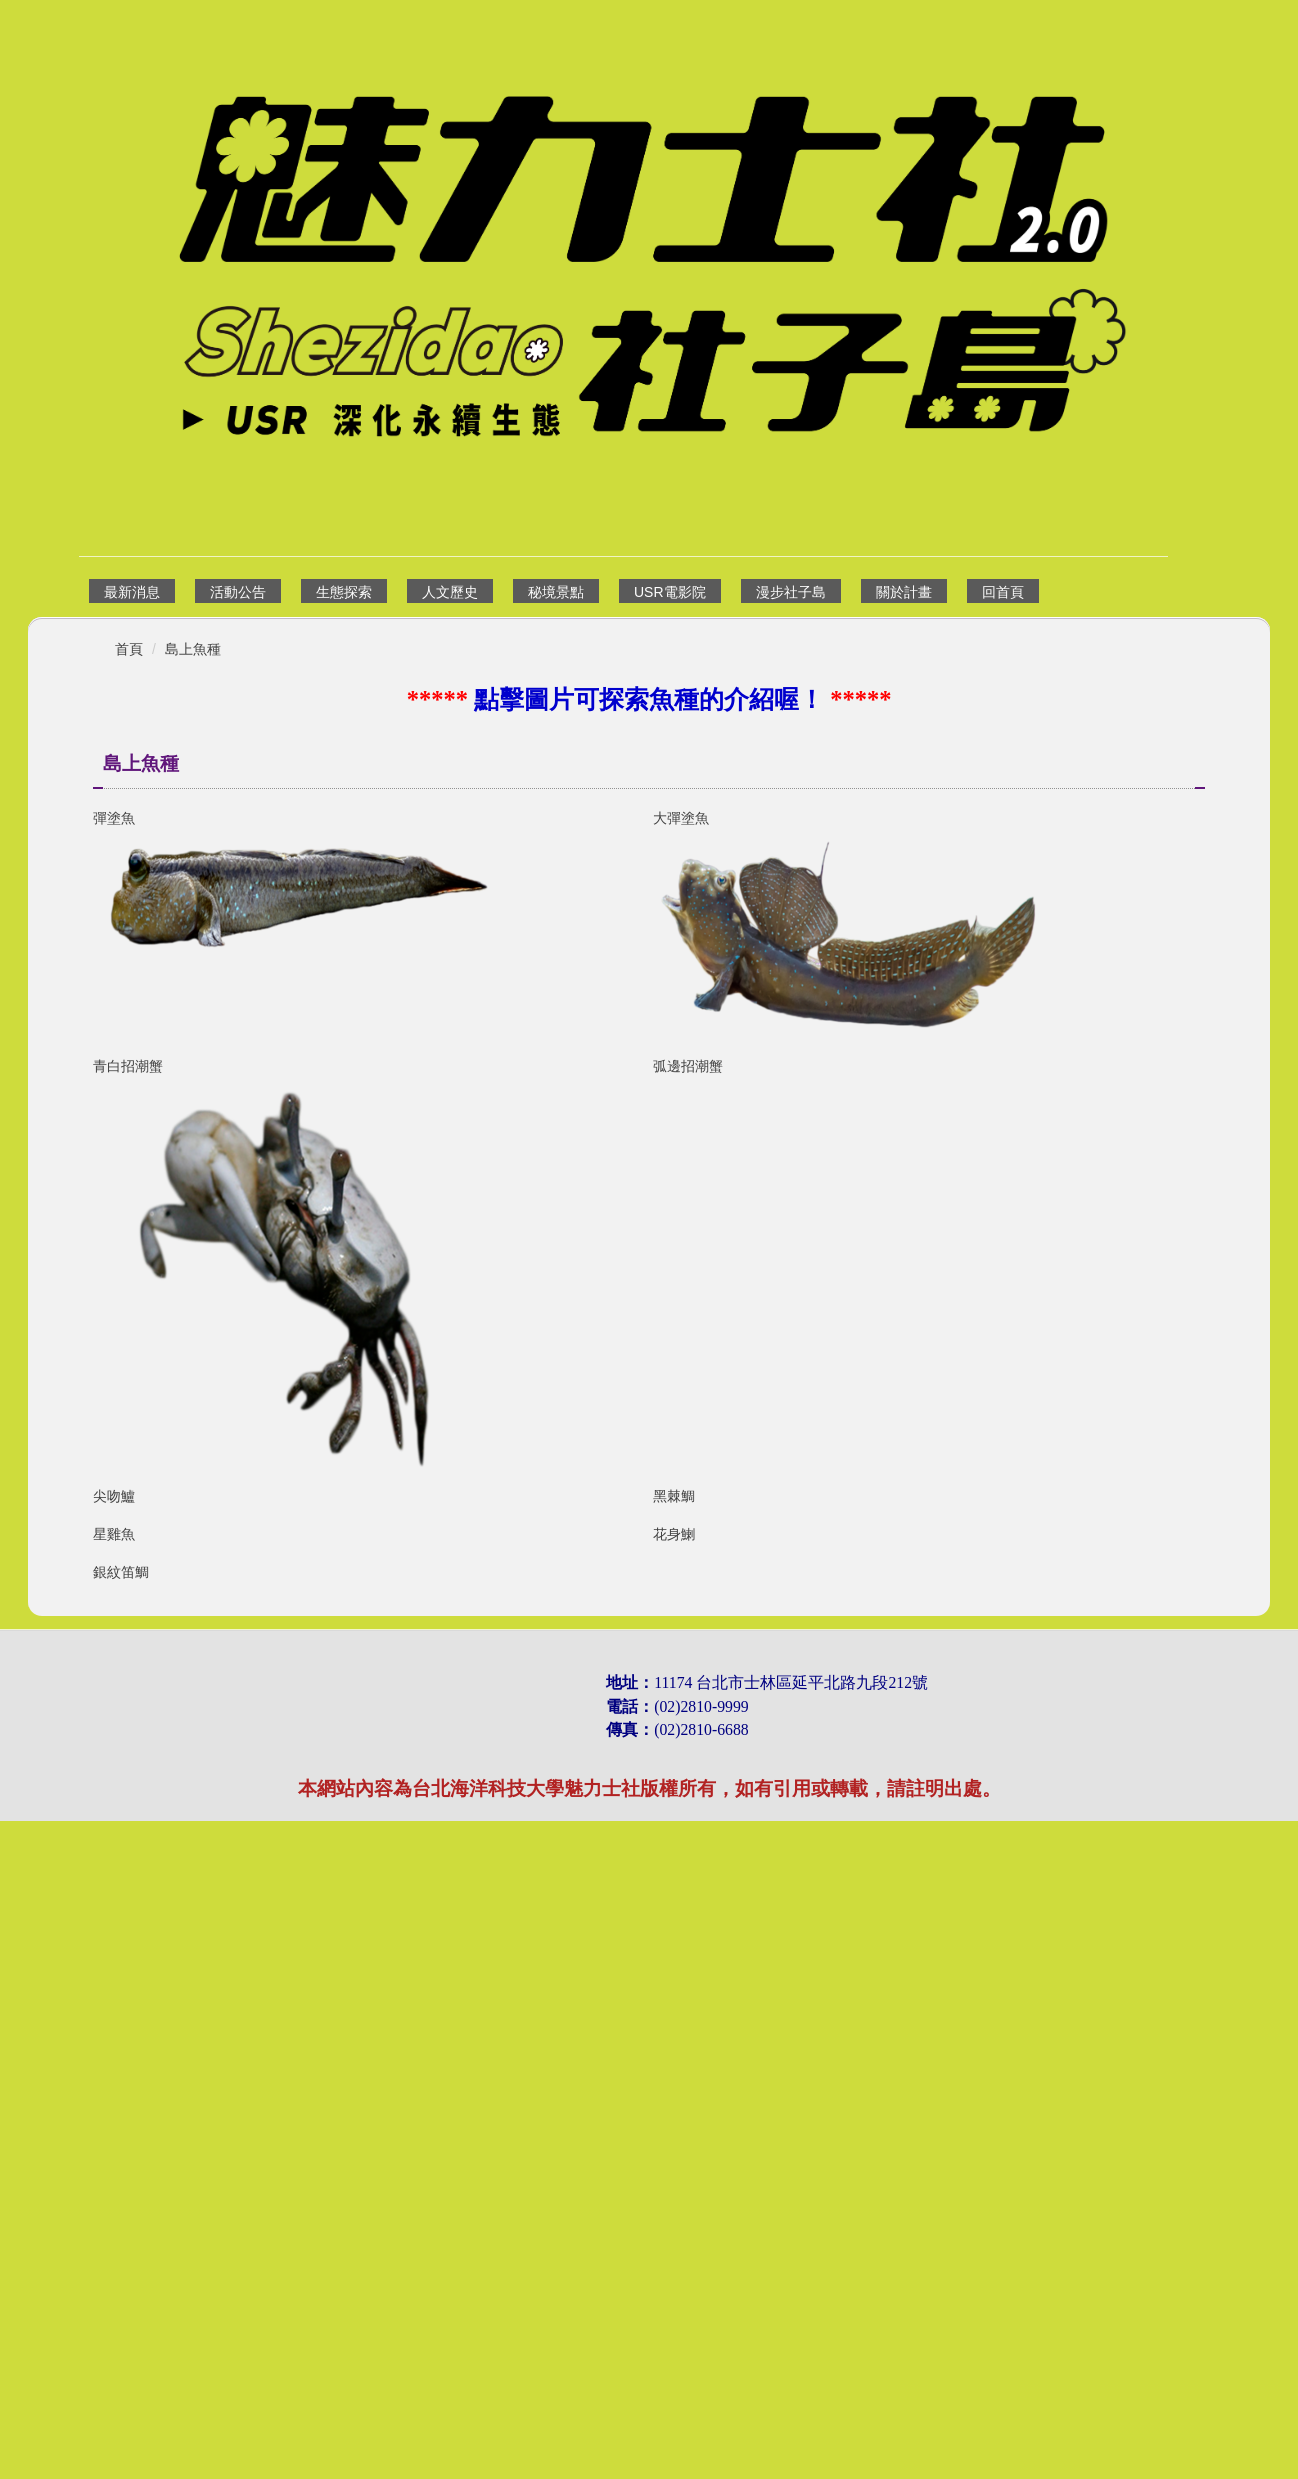 Image resolution: width=1298 pixels, height=2479 pixels. What do you see at coordinates (674, 1759) in the screenshot?
I see `花身鯻` at bounding box center [674, 1759].